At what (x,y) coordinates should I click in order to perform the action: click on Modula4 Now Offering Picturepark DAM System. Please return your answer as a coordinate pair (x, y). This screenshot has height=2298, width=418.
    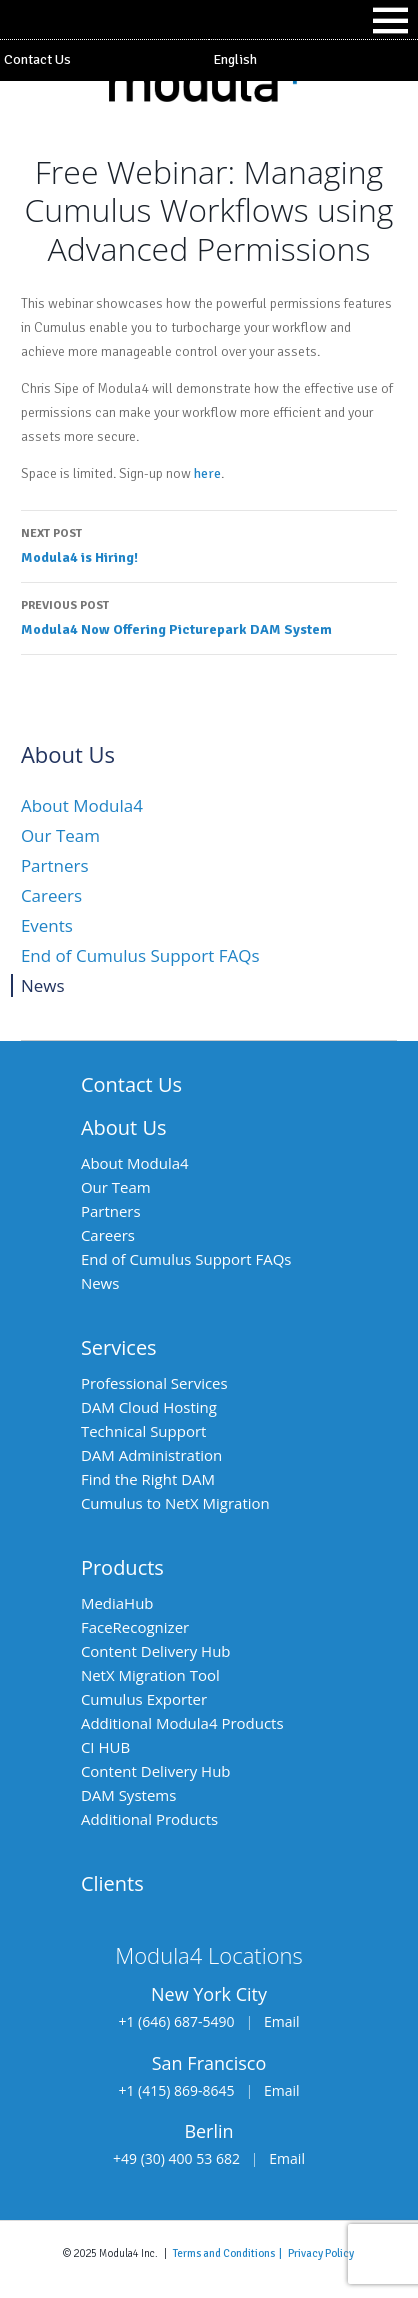
    Looking at the image, I should click on (209, 616).